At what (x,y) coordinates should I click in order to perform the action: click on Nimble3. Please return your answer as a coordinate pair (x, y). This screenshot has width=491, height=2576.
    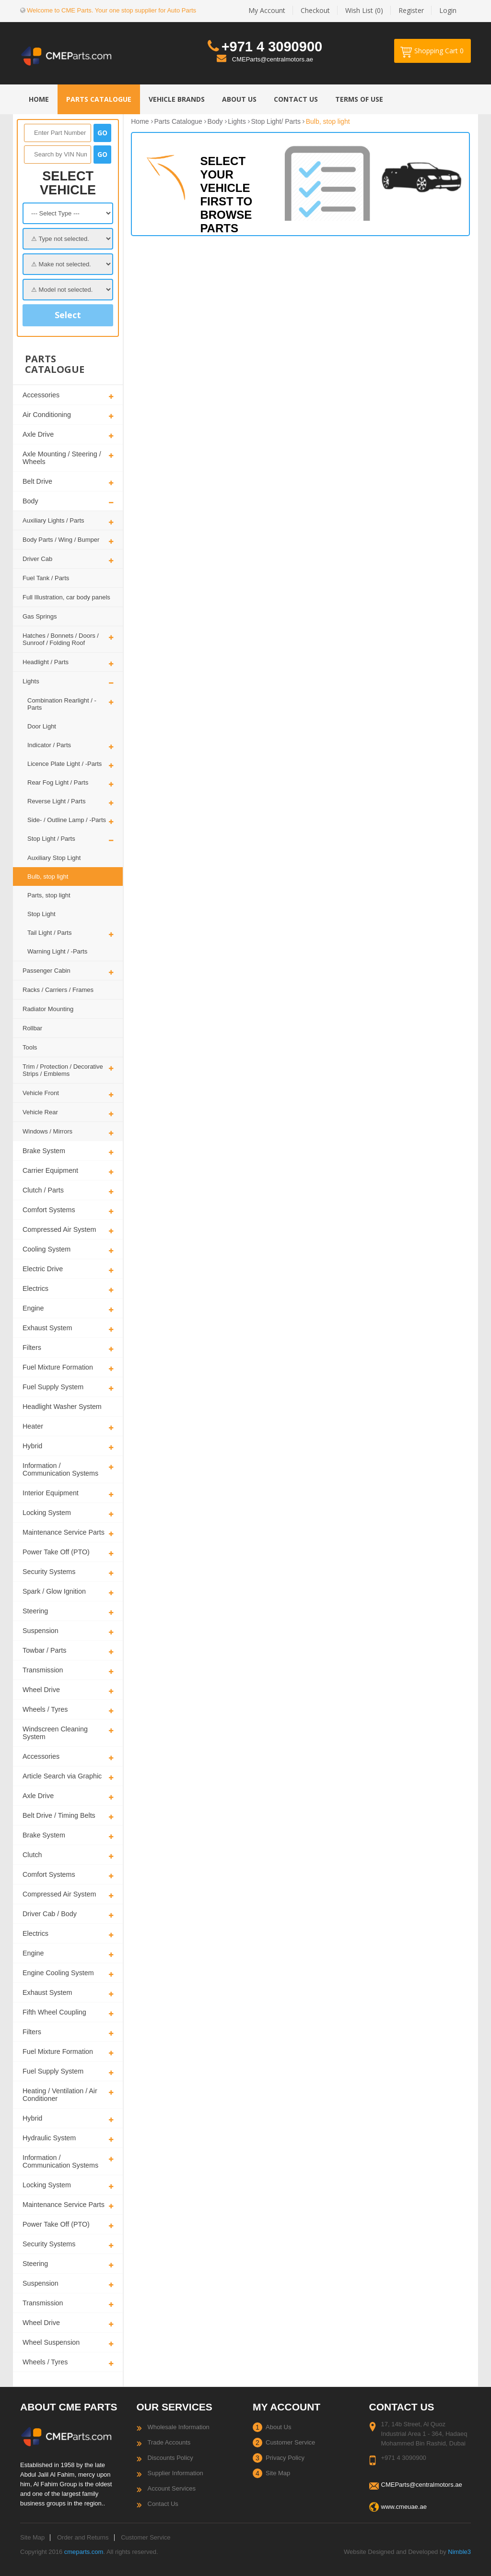
    Looking at the image, I should click on (459, 2551).